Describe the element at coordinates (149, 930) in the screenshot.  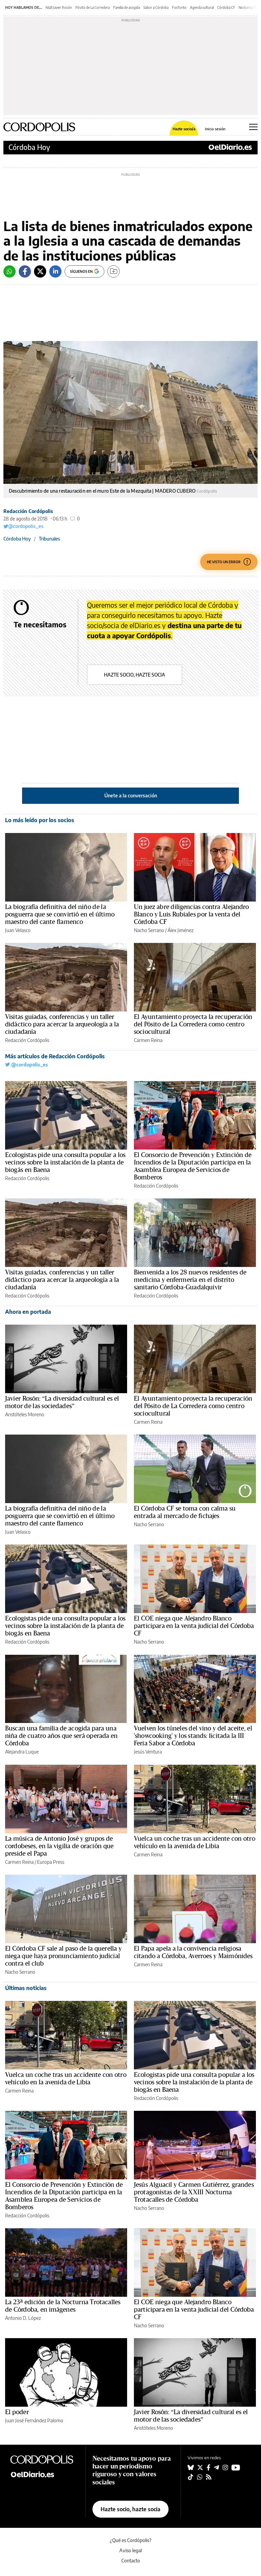
I see `Nacho Serrano` at that location.